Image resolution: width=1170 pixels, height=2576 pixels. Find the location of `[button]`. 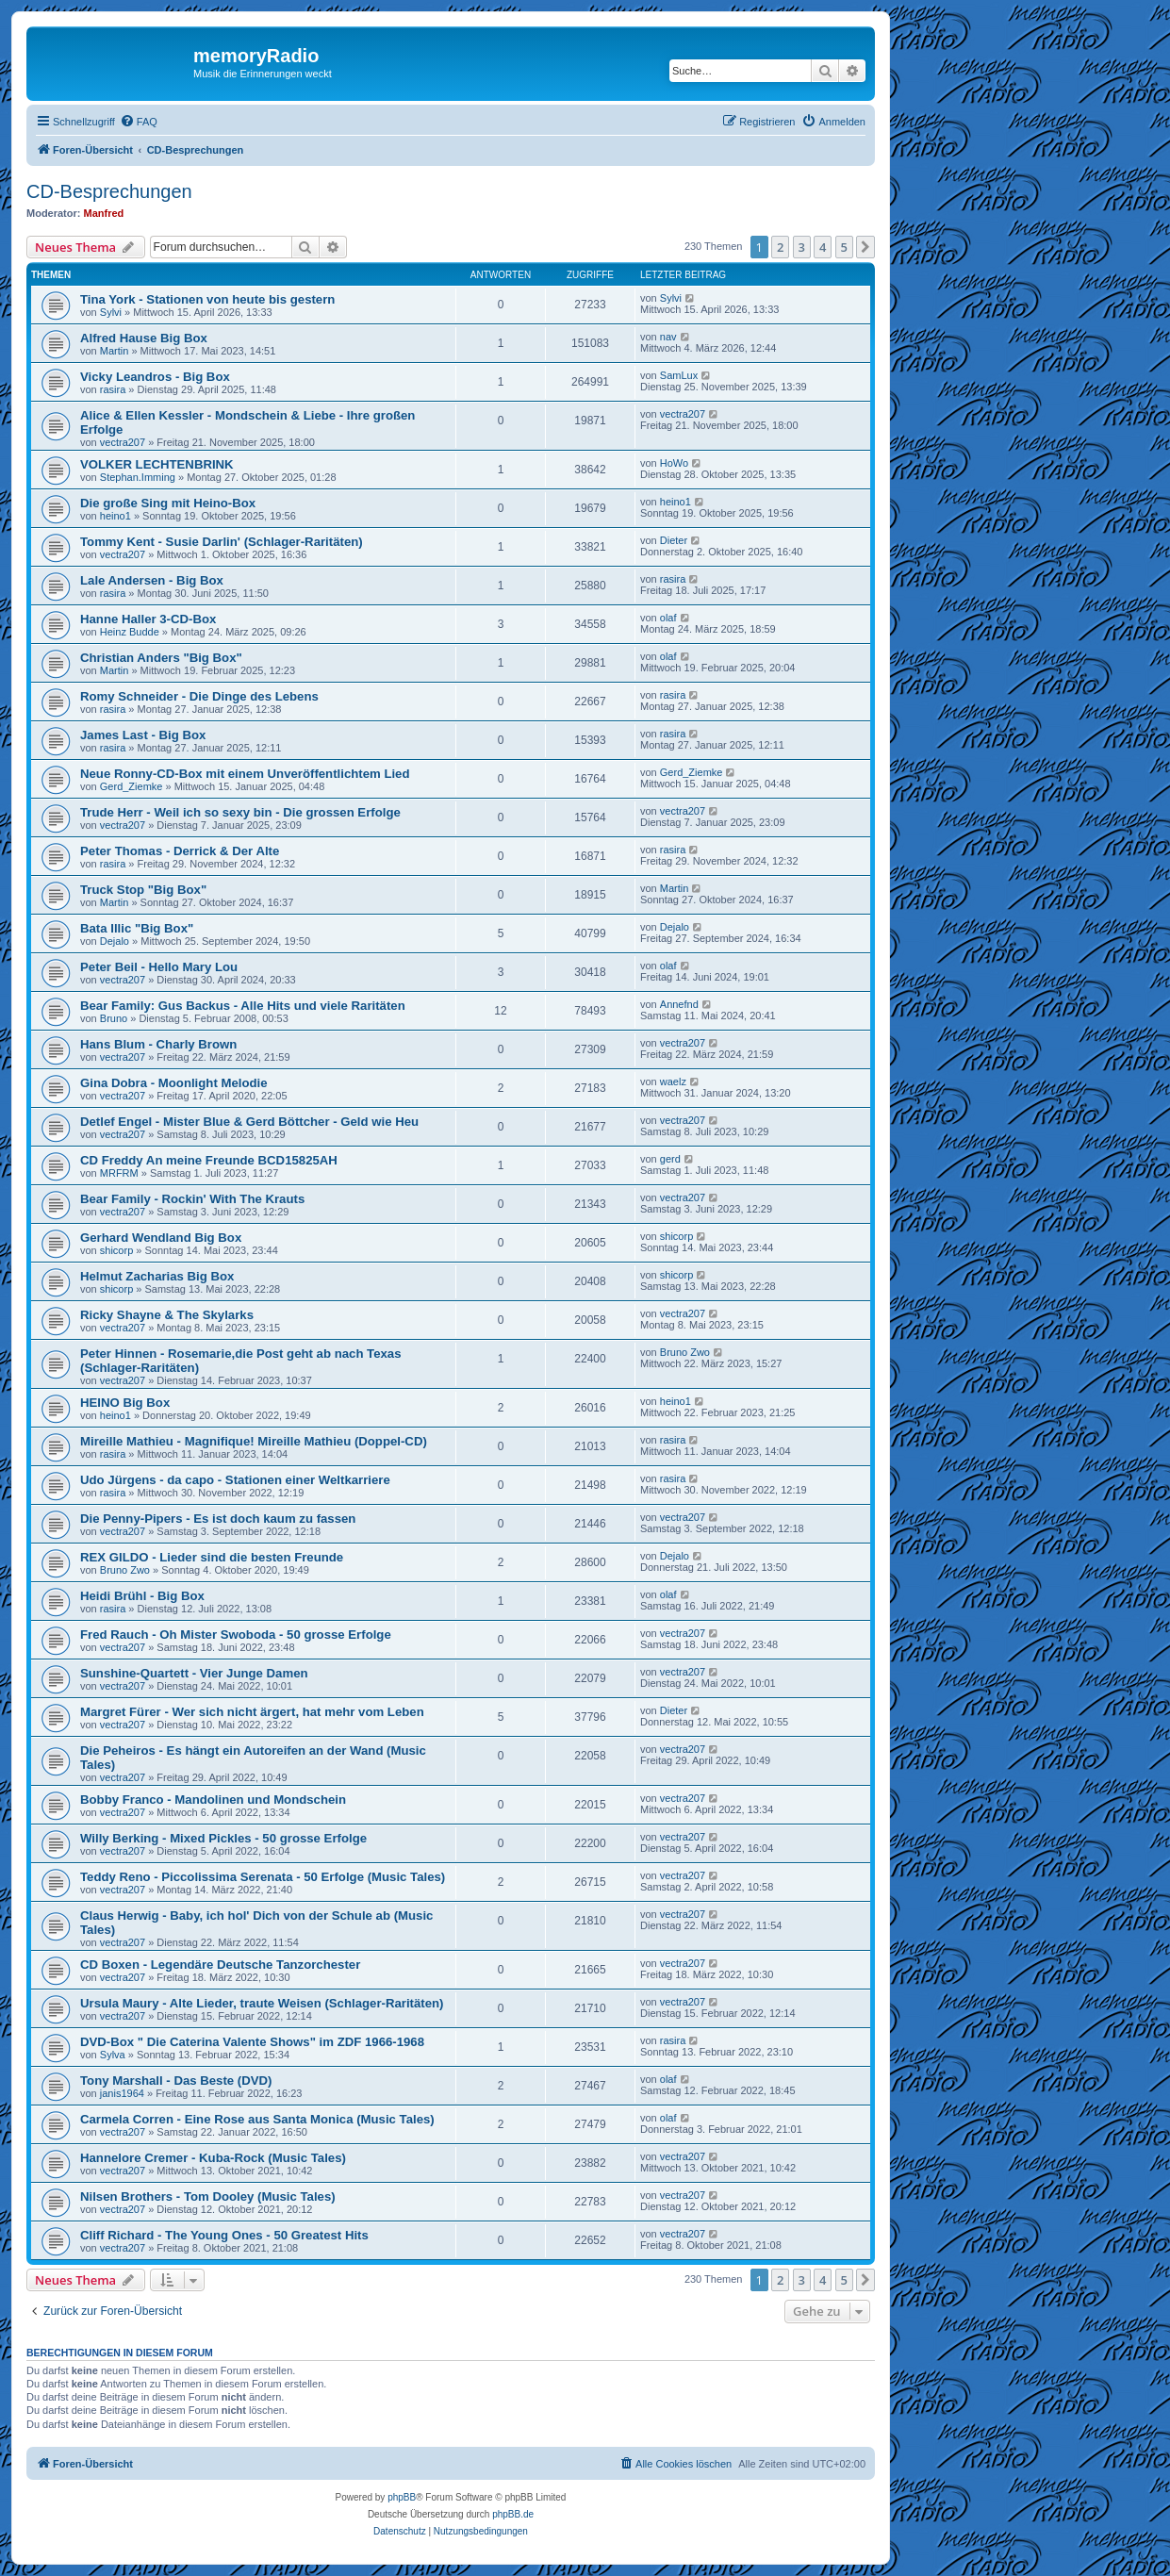

[button] is located at coordinates (865, 247).